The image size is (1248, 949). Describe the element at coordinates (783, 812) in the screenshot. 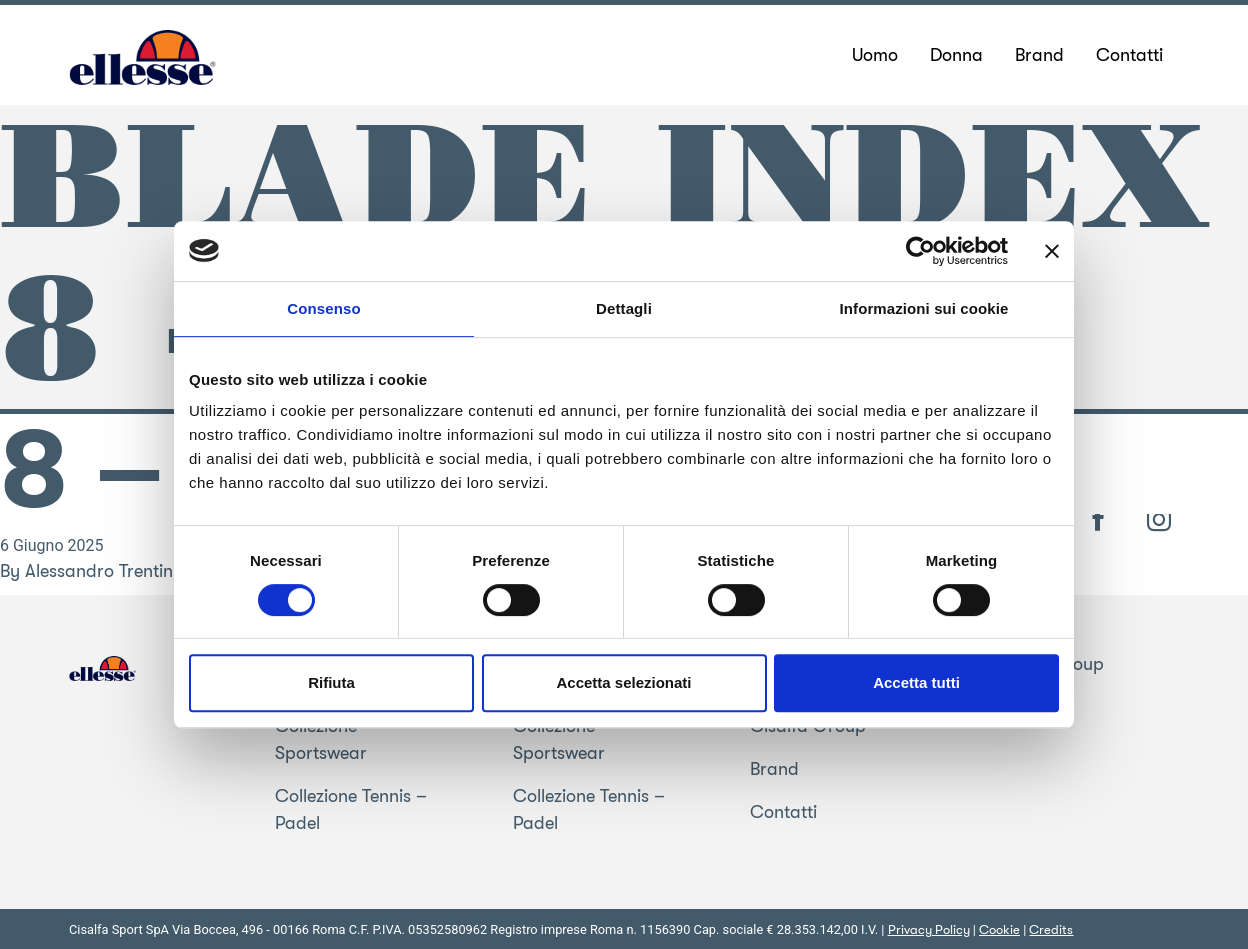

I see `Contatti` at that location.